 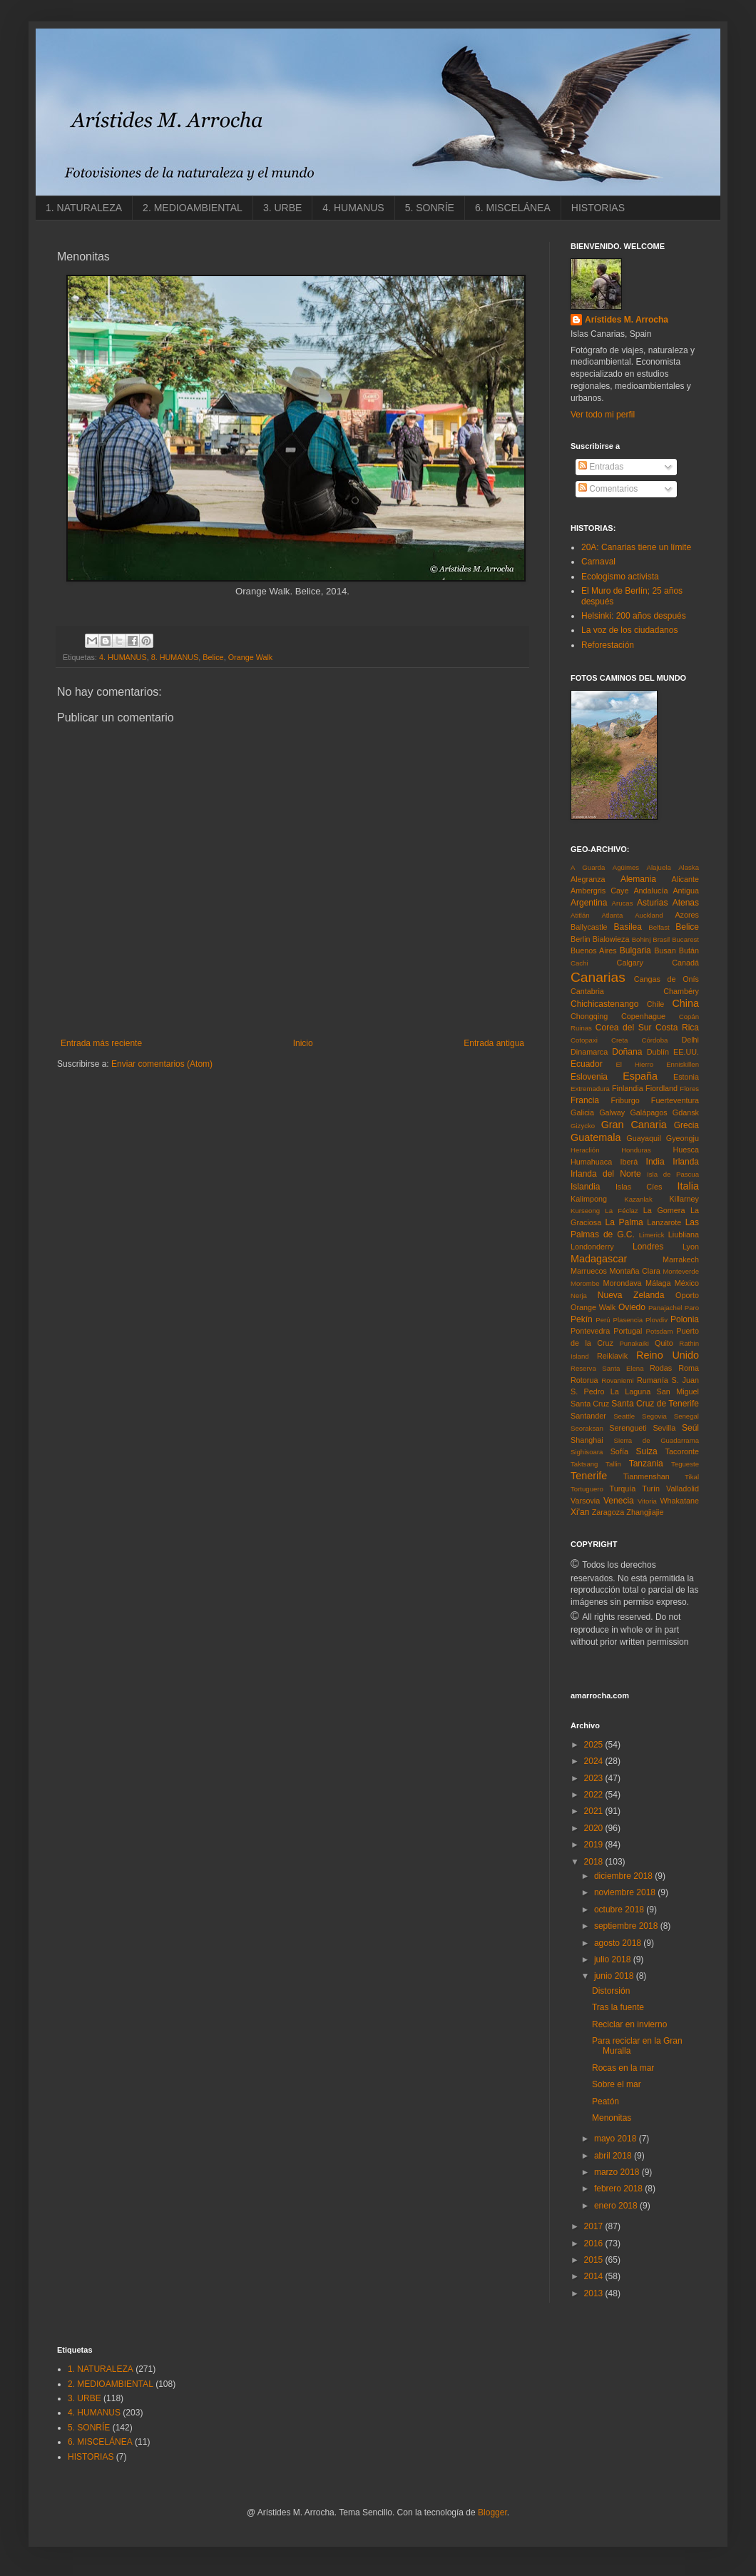 What do you see at coordinates (582, 1112) in the screenshot?
I see `Galicia` at bounding box center [582, 1112].